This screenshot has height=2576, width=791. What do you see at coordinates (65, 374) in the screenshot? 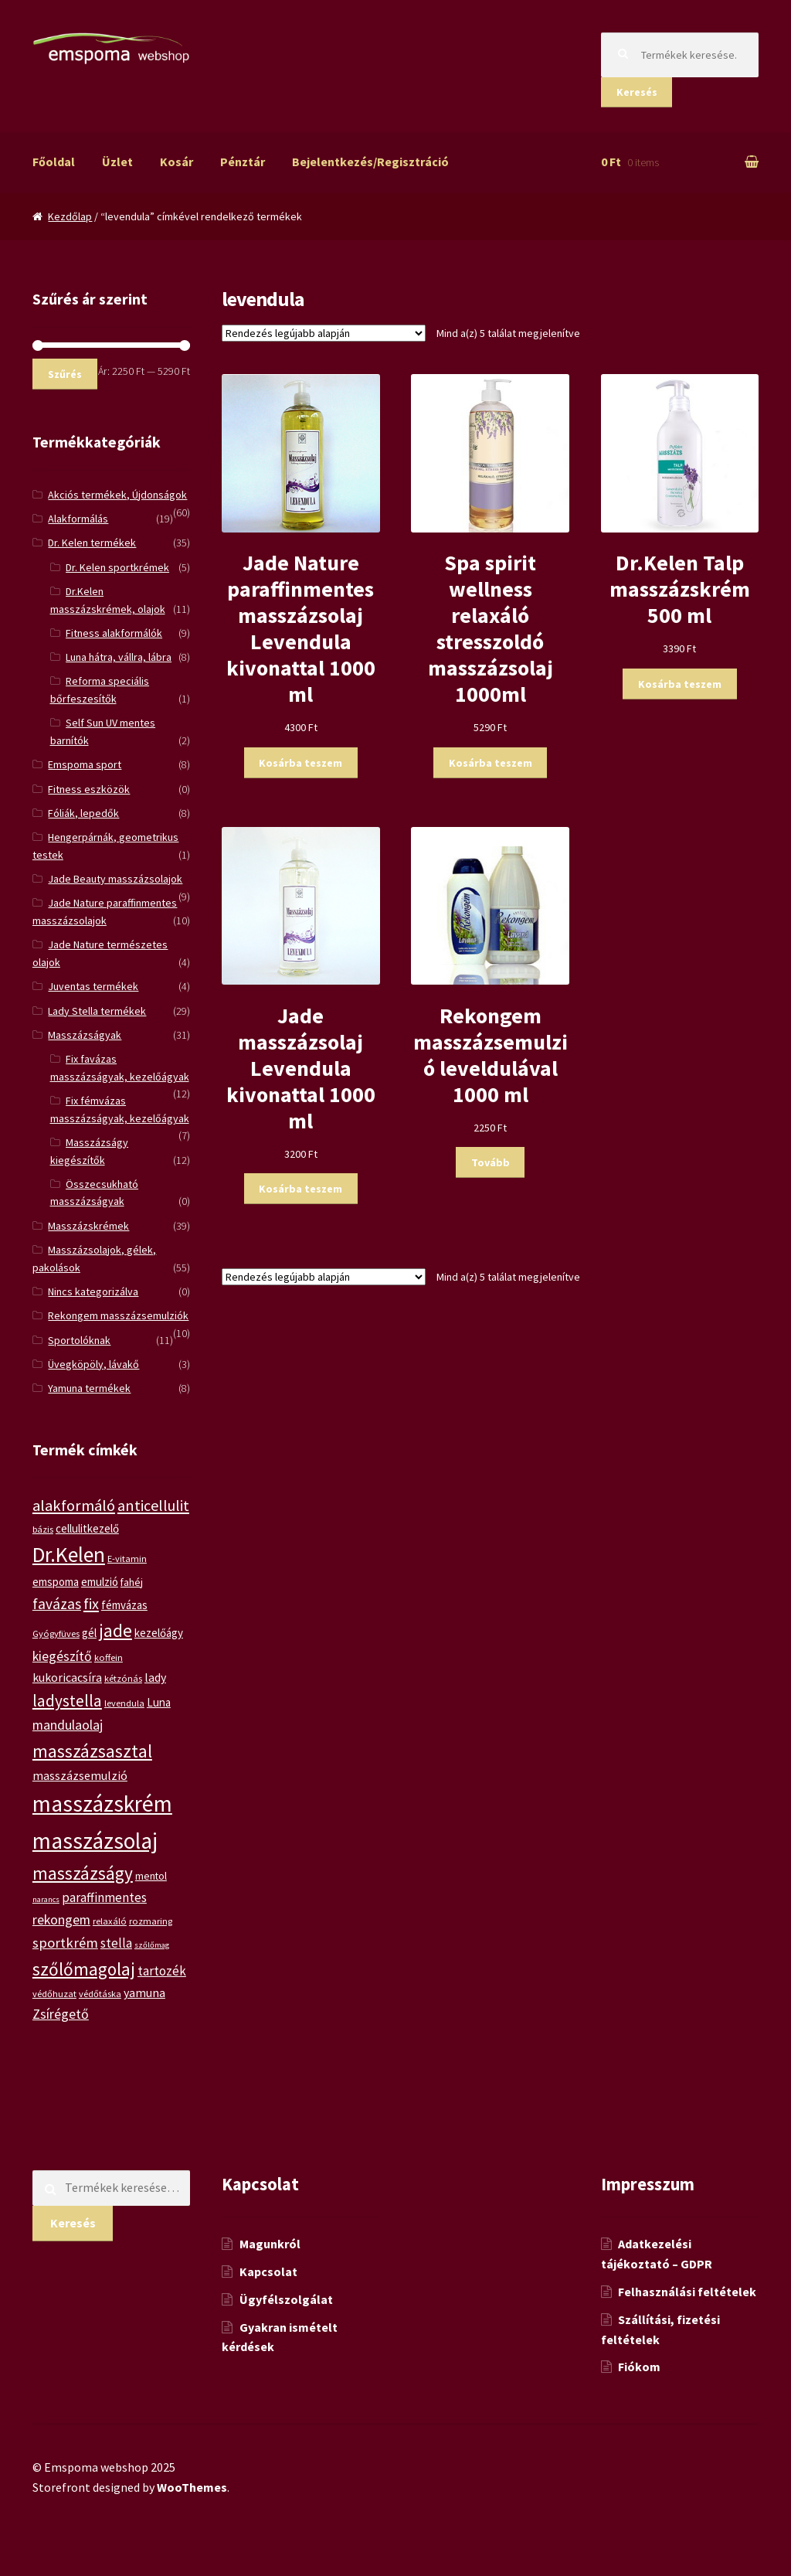
I see `Szűrés` at bounding box center [65, 374].